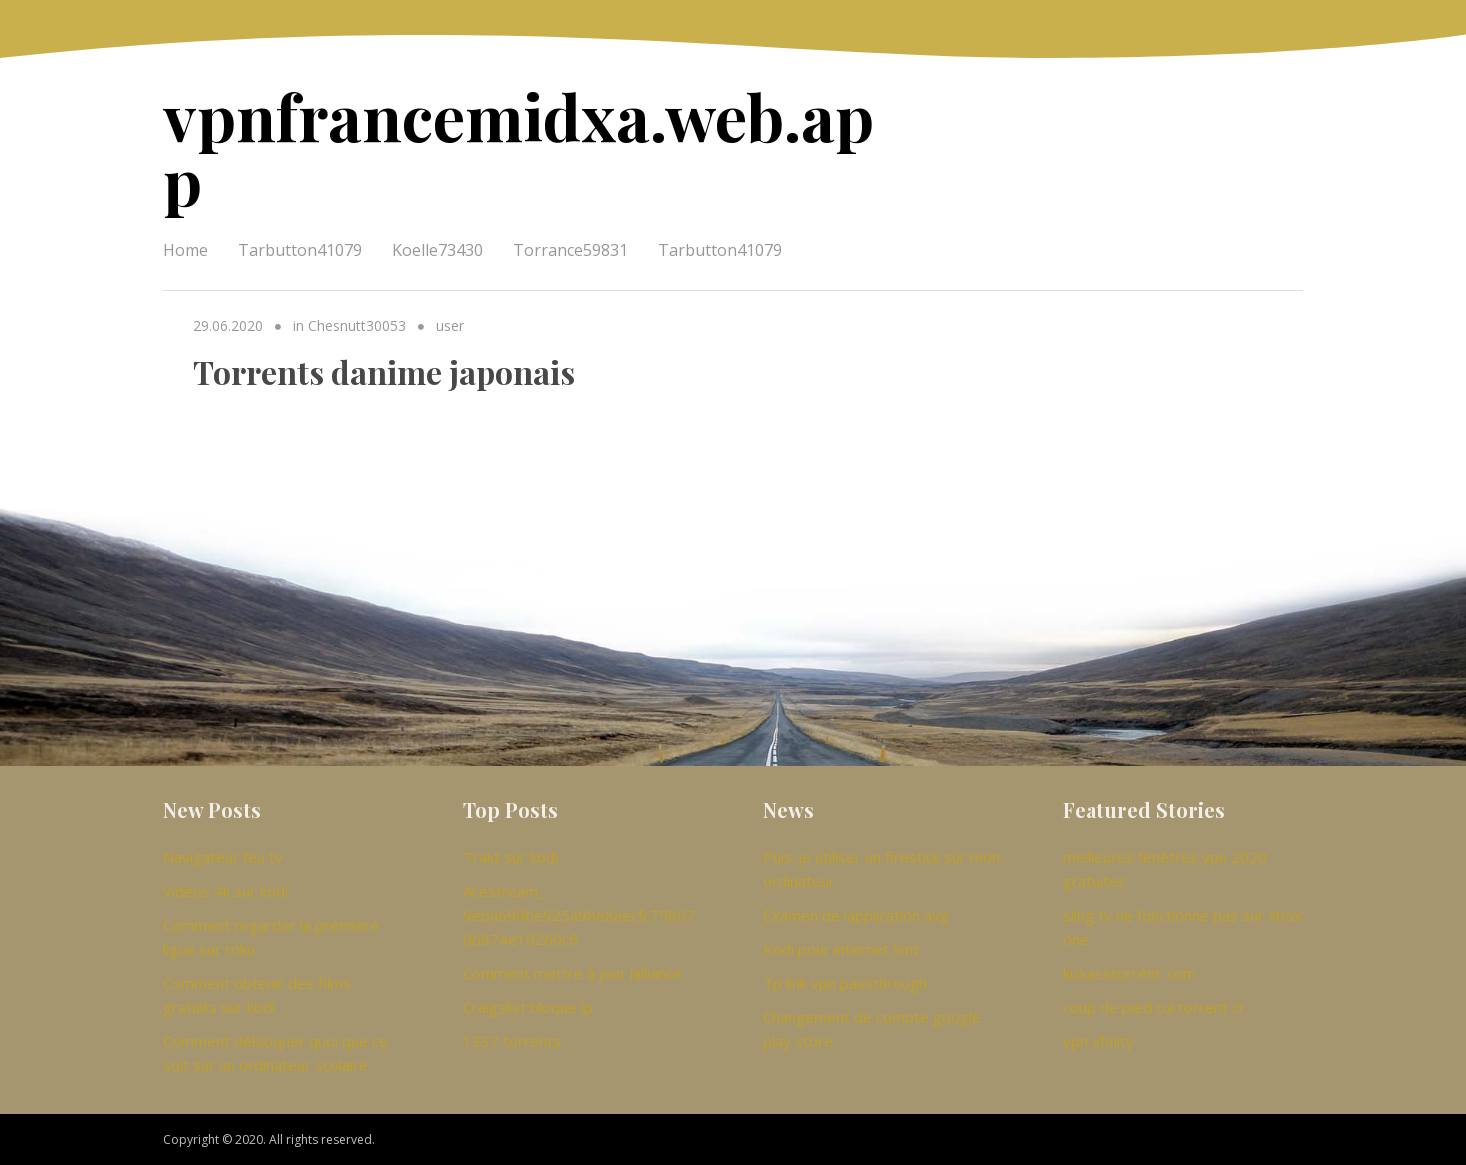 The width and height of the screenshot is (1466, 1165). Describe the element at coordinates (518, 147) in the screenshot. I see `vpnfrancemidxa.web.app` at that location.